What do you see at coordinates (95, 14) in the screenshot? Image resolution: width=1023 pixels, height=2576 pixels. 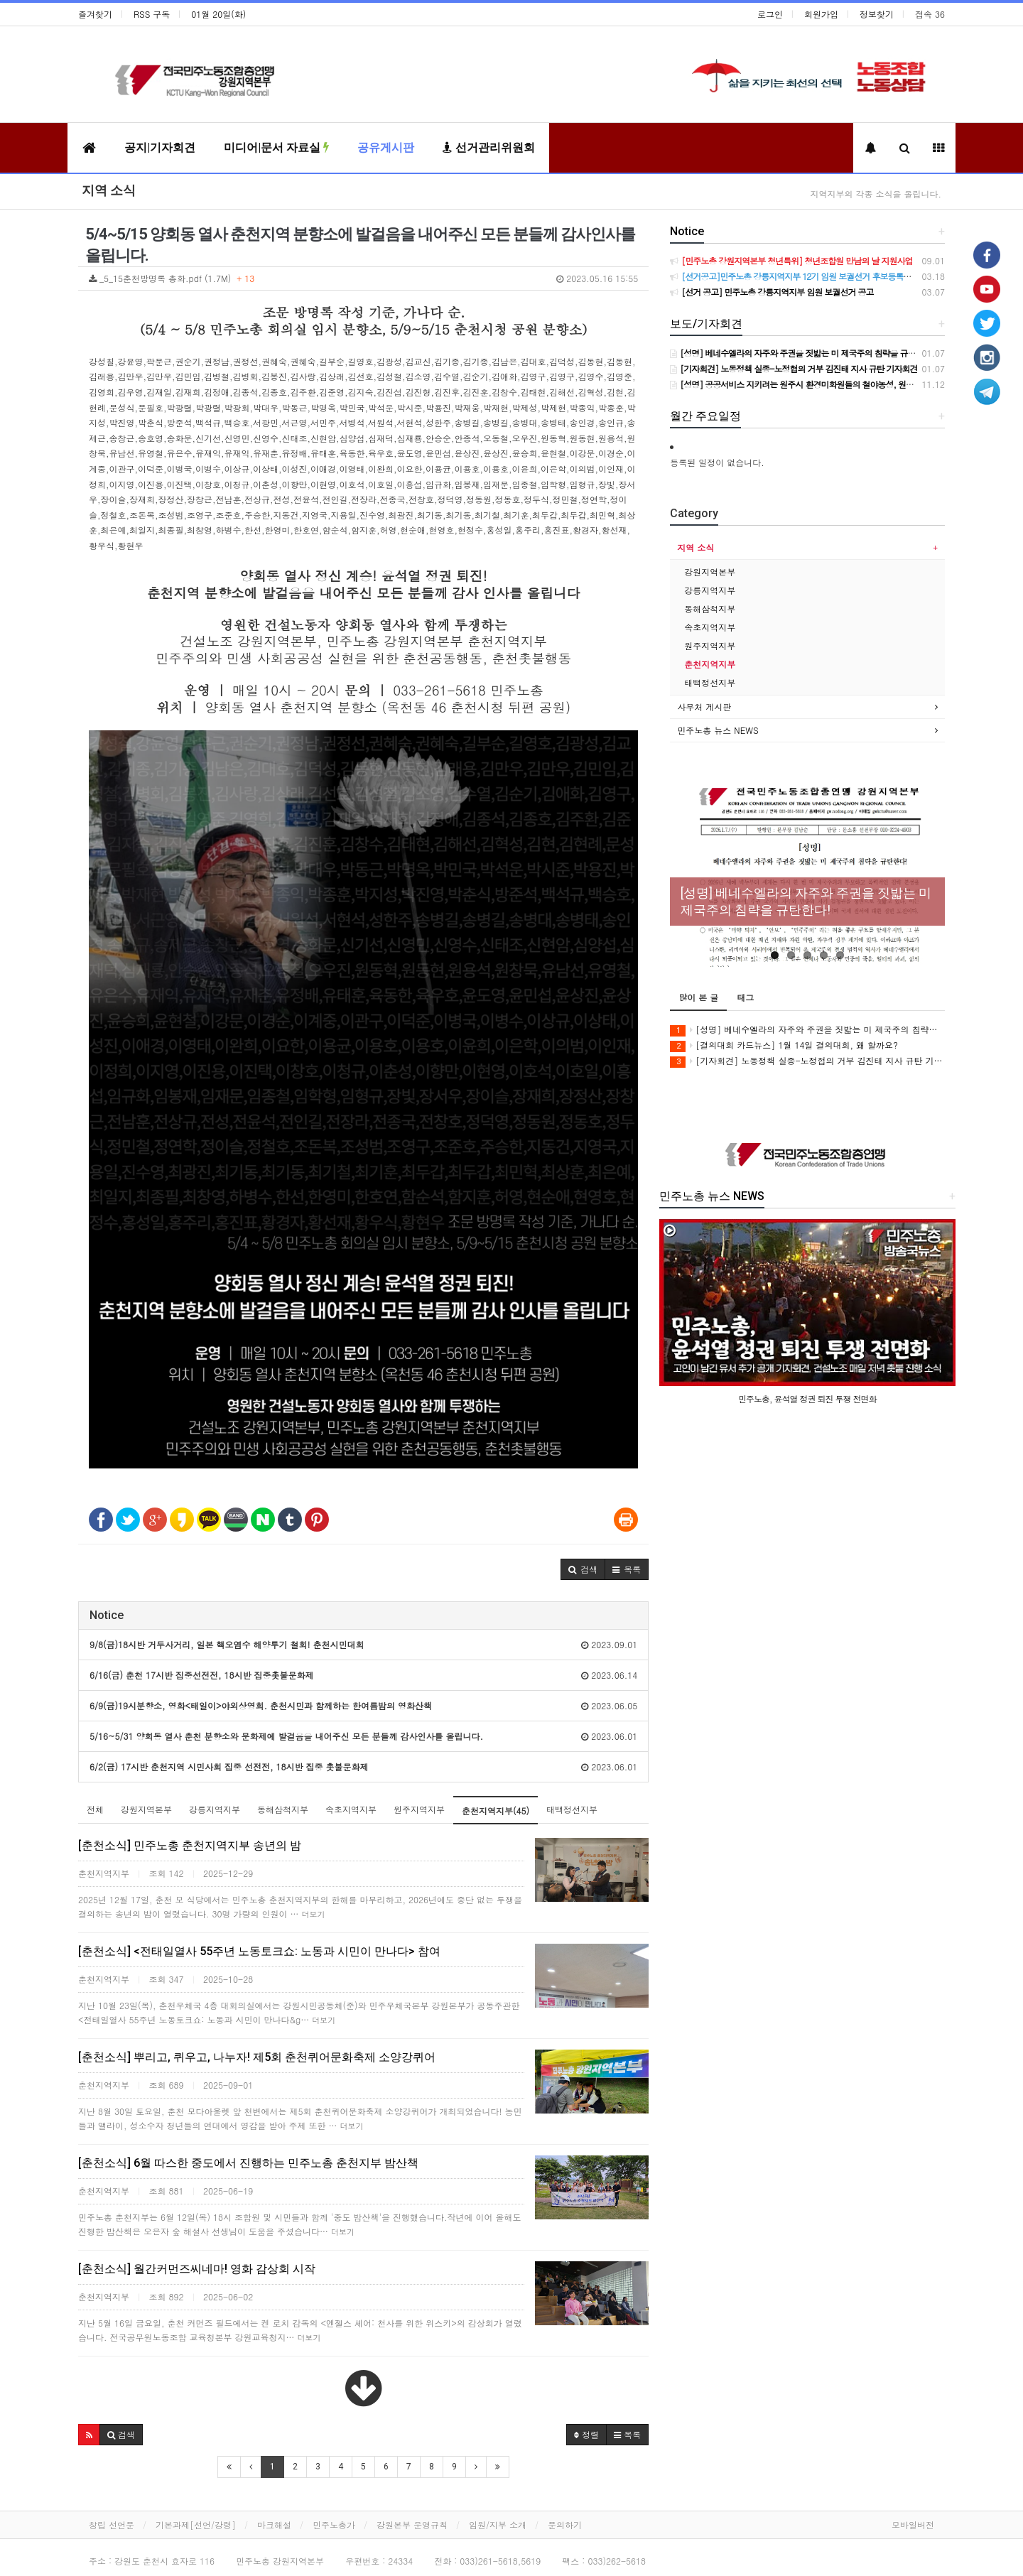 I see `즐겨찾기` at bounding box center [95, 14].